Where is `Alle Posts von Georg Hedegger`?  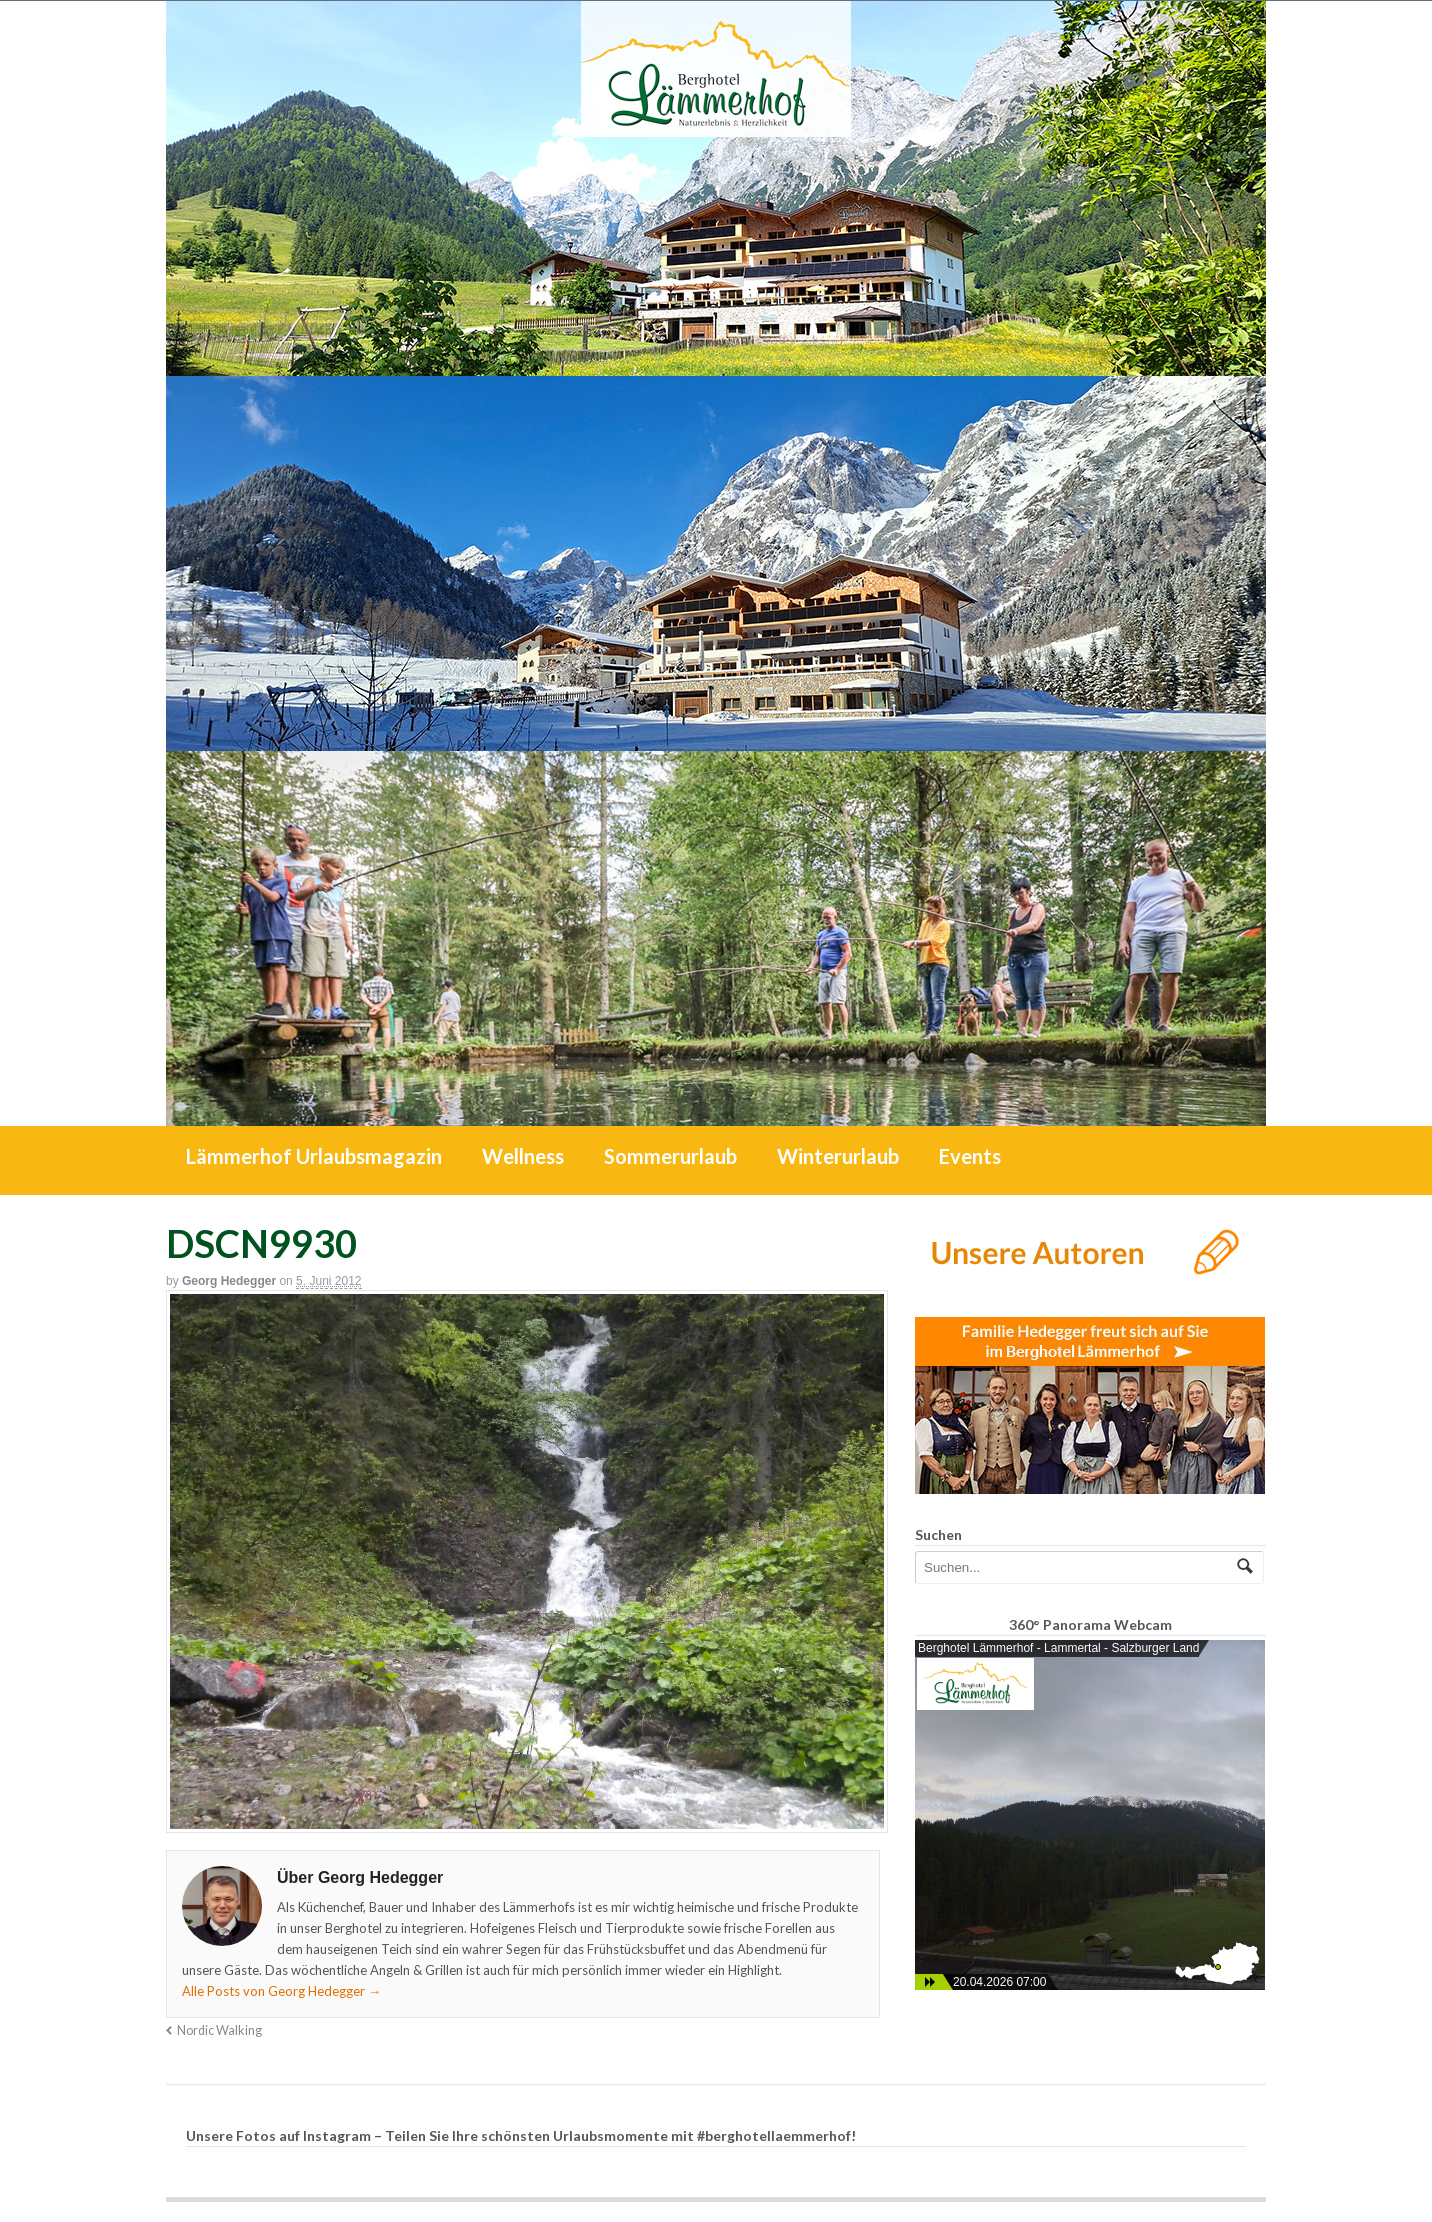 Alle Posts von Georg Hedegger is located at coordinates (281, 1991).